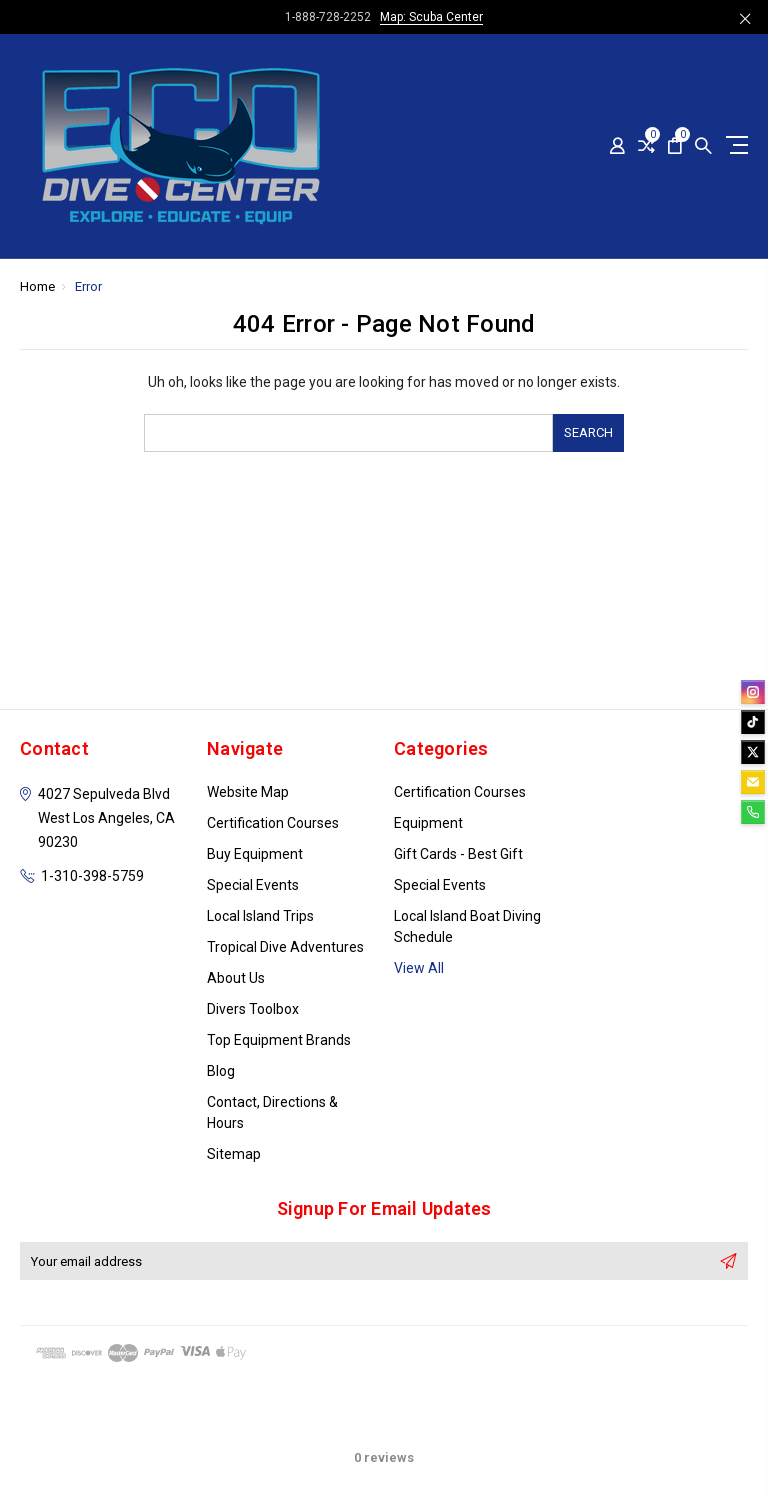  Describe the element at coordinates (248, 792) in the screenshot. I see `Website Map` at that location.